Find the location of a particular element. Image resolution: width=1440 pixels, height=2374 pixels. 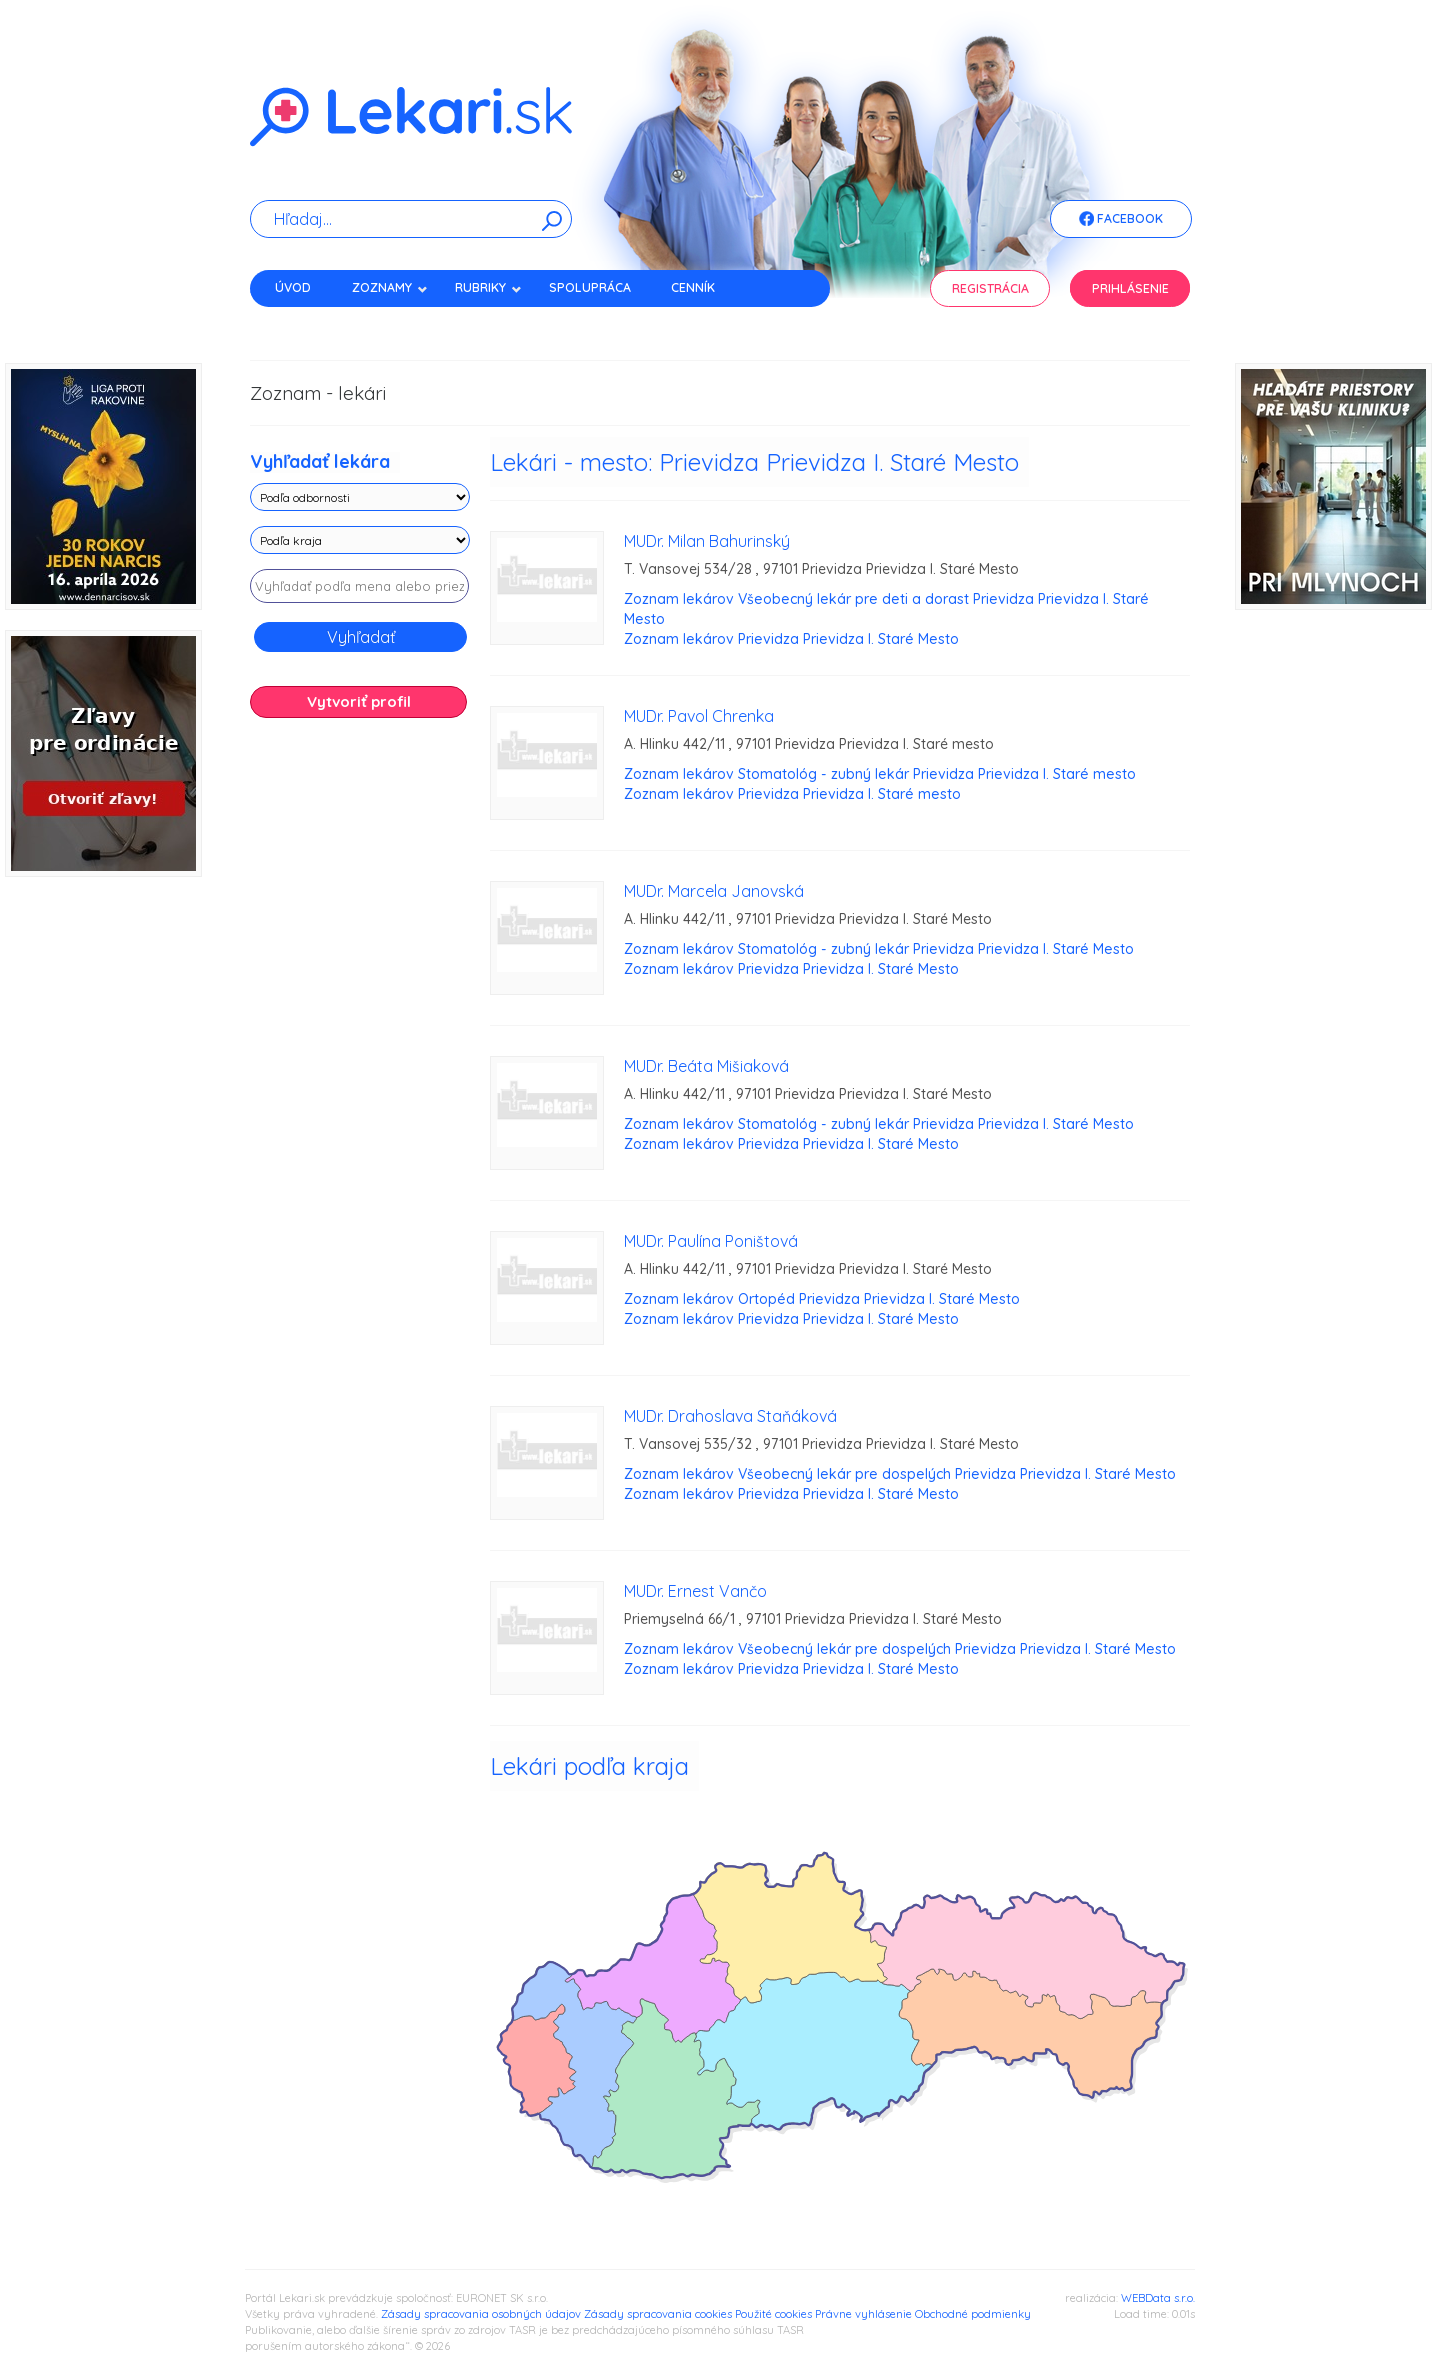

MUDr. Marcela Janovská is located at coordinates (714, 891).